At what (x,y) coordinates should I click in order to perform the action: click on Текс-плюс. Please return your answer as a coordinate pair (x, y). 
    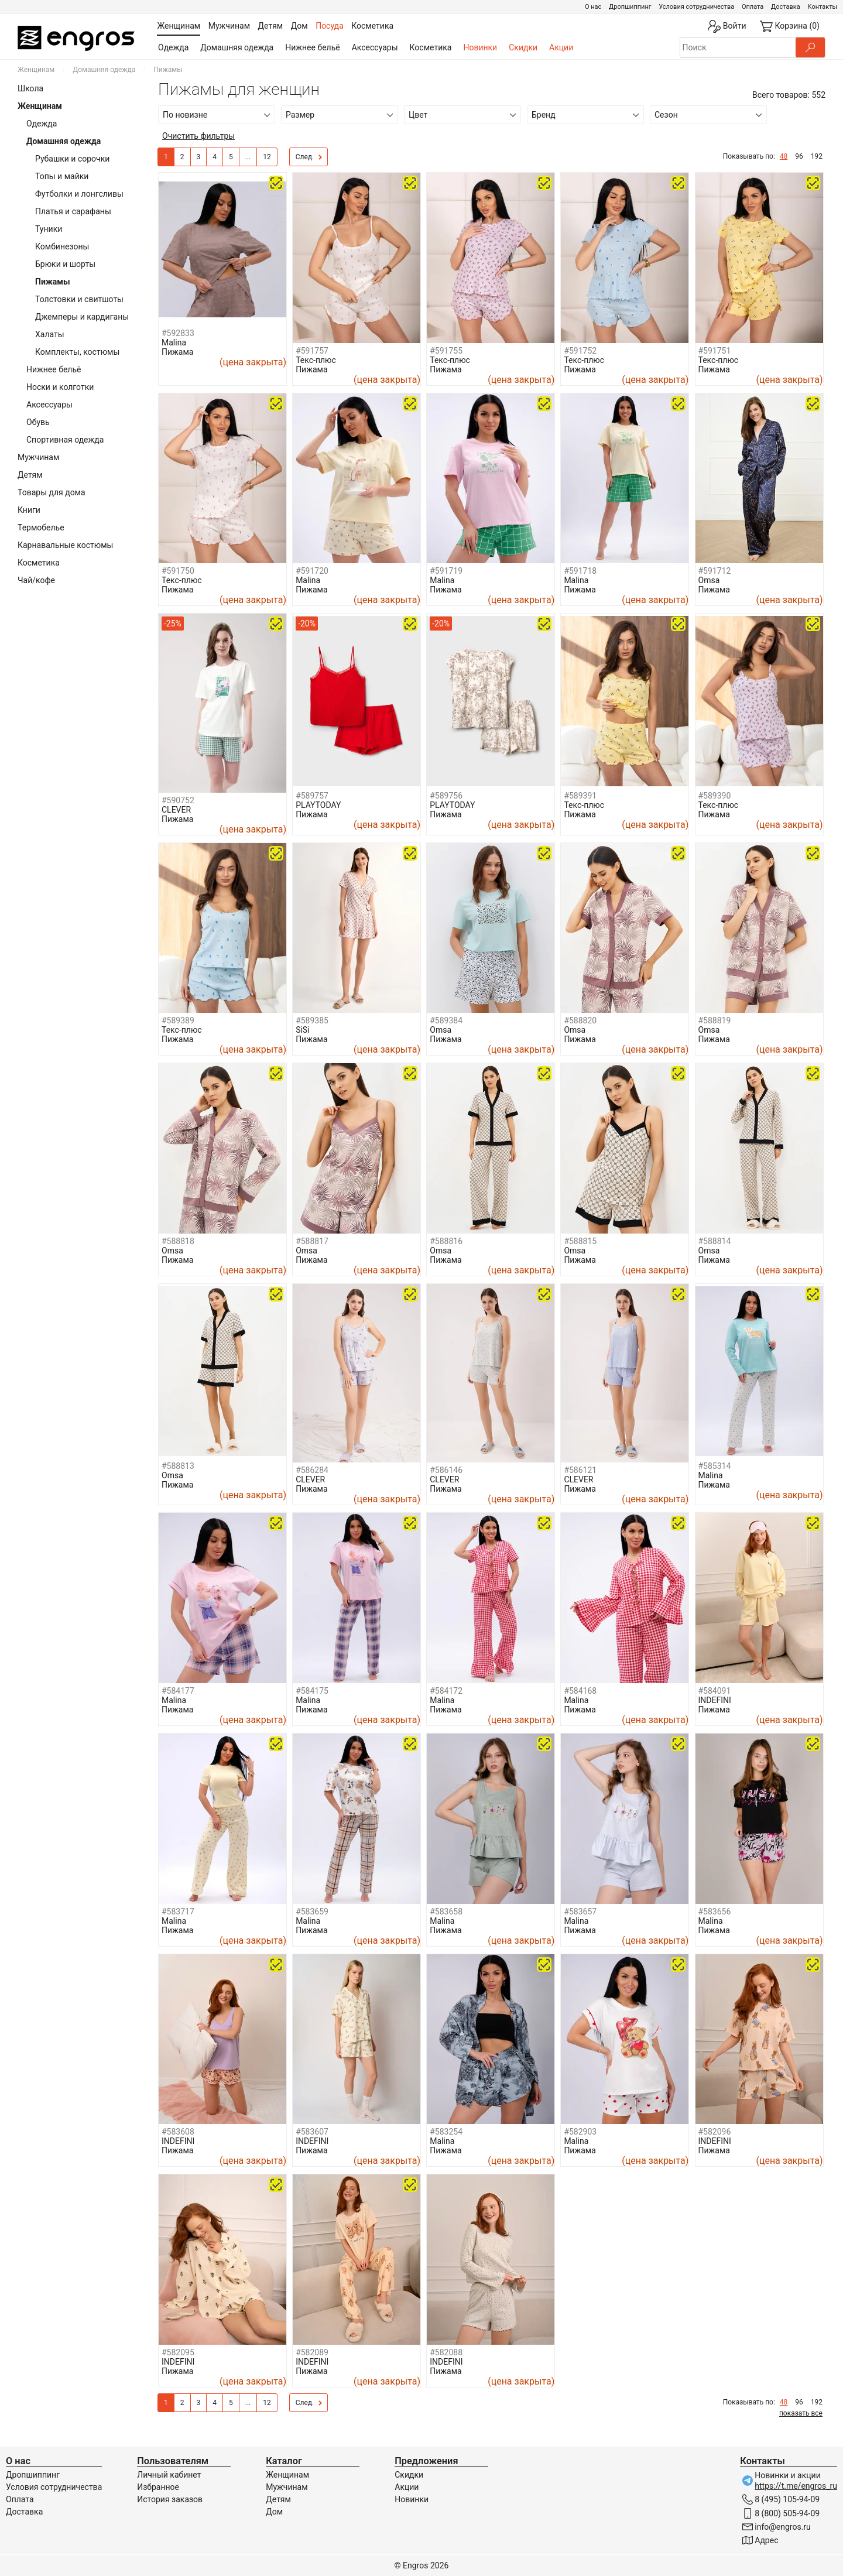
    Looking at the image, I should click on (316, 360).